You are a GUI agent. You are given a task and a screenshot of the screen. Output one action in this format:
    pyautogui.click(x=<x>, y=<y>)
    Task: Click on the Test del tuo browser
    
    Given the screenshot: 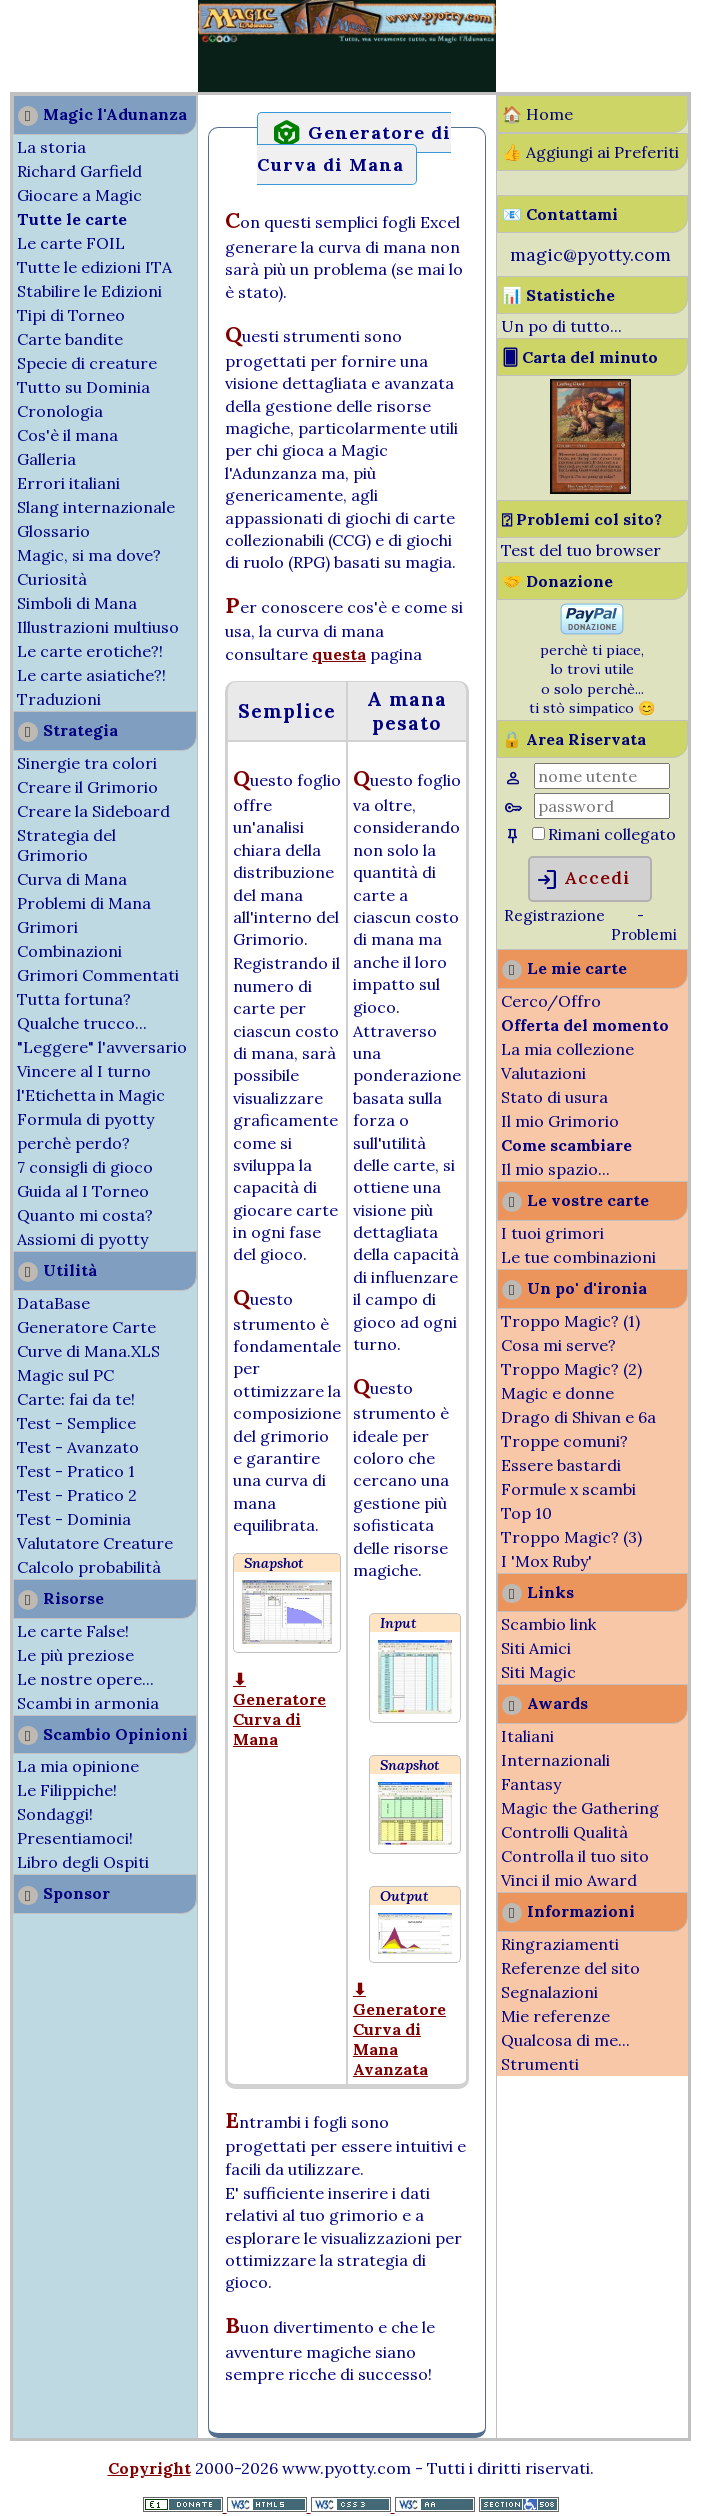 What is the action you would take?
    pyautogui.click(x=581, y=550)
    